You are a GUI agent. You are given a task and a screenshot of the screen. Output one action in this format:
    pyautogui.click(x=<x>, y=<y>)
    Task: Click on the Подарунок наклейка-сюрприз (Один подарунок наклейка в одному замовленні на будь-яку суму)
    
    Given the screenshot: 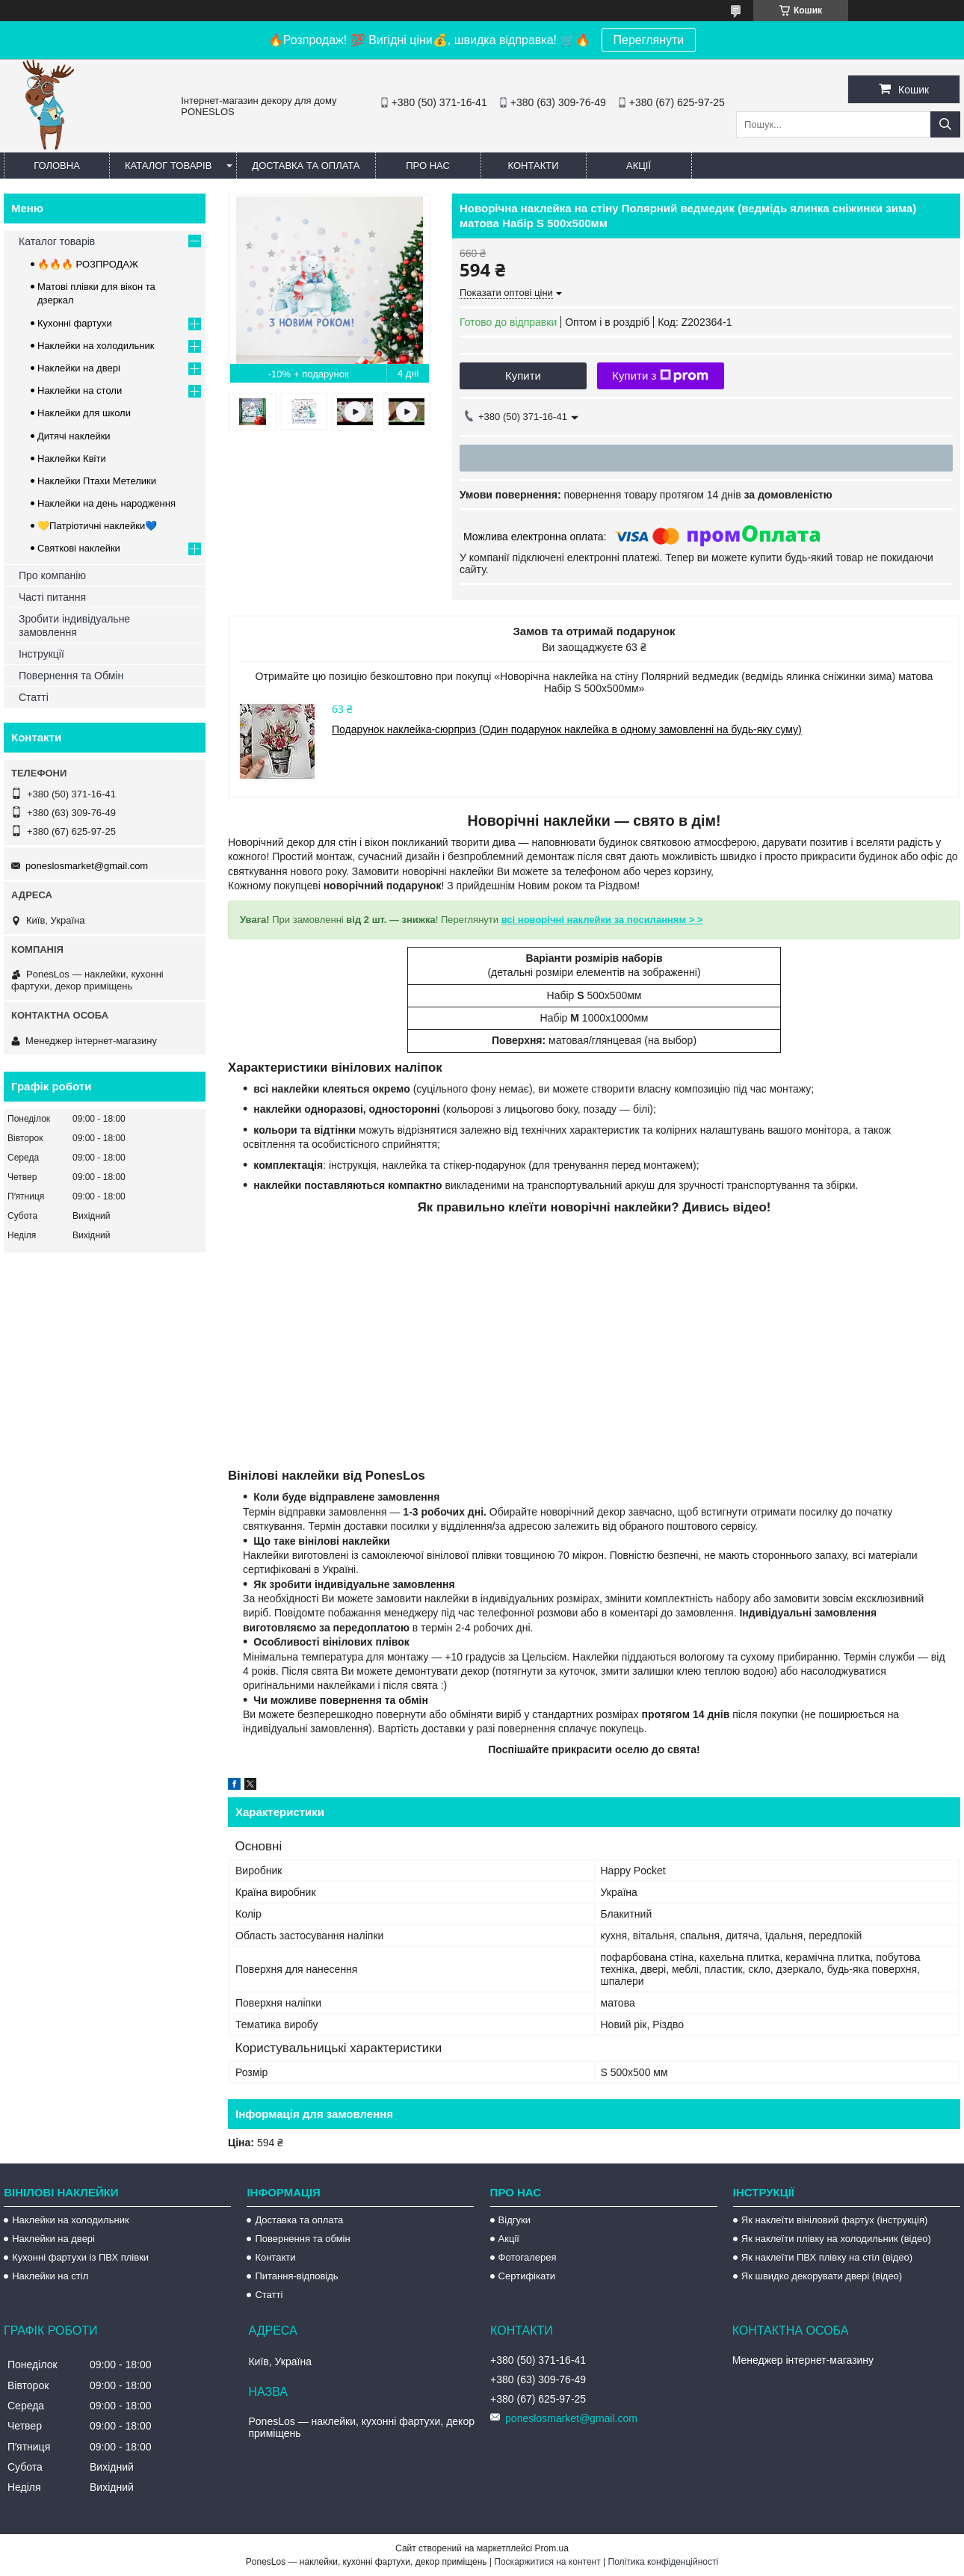 What is the action you would take?
    pyautogui.click(x=567, y=729)
    